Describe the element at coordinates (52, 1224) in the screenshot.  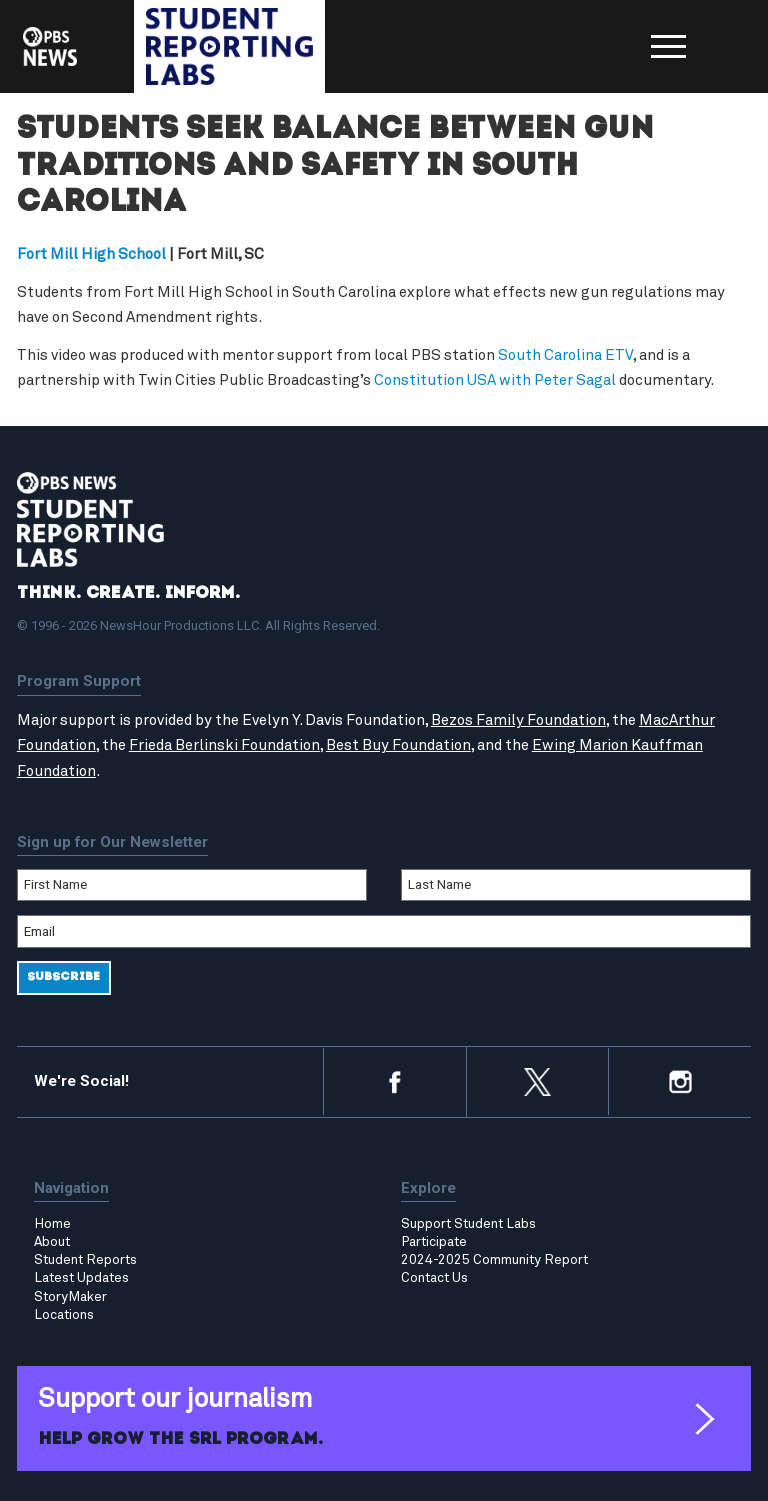
I see `Home` at that location.